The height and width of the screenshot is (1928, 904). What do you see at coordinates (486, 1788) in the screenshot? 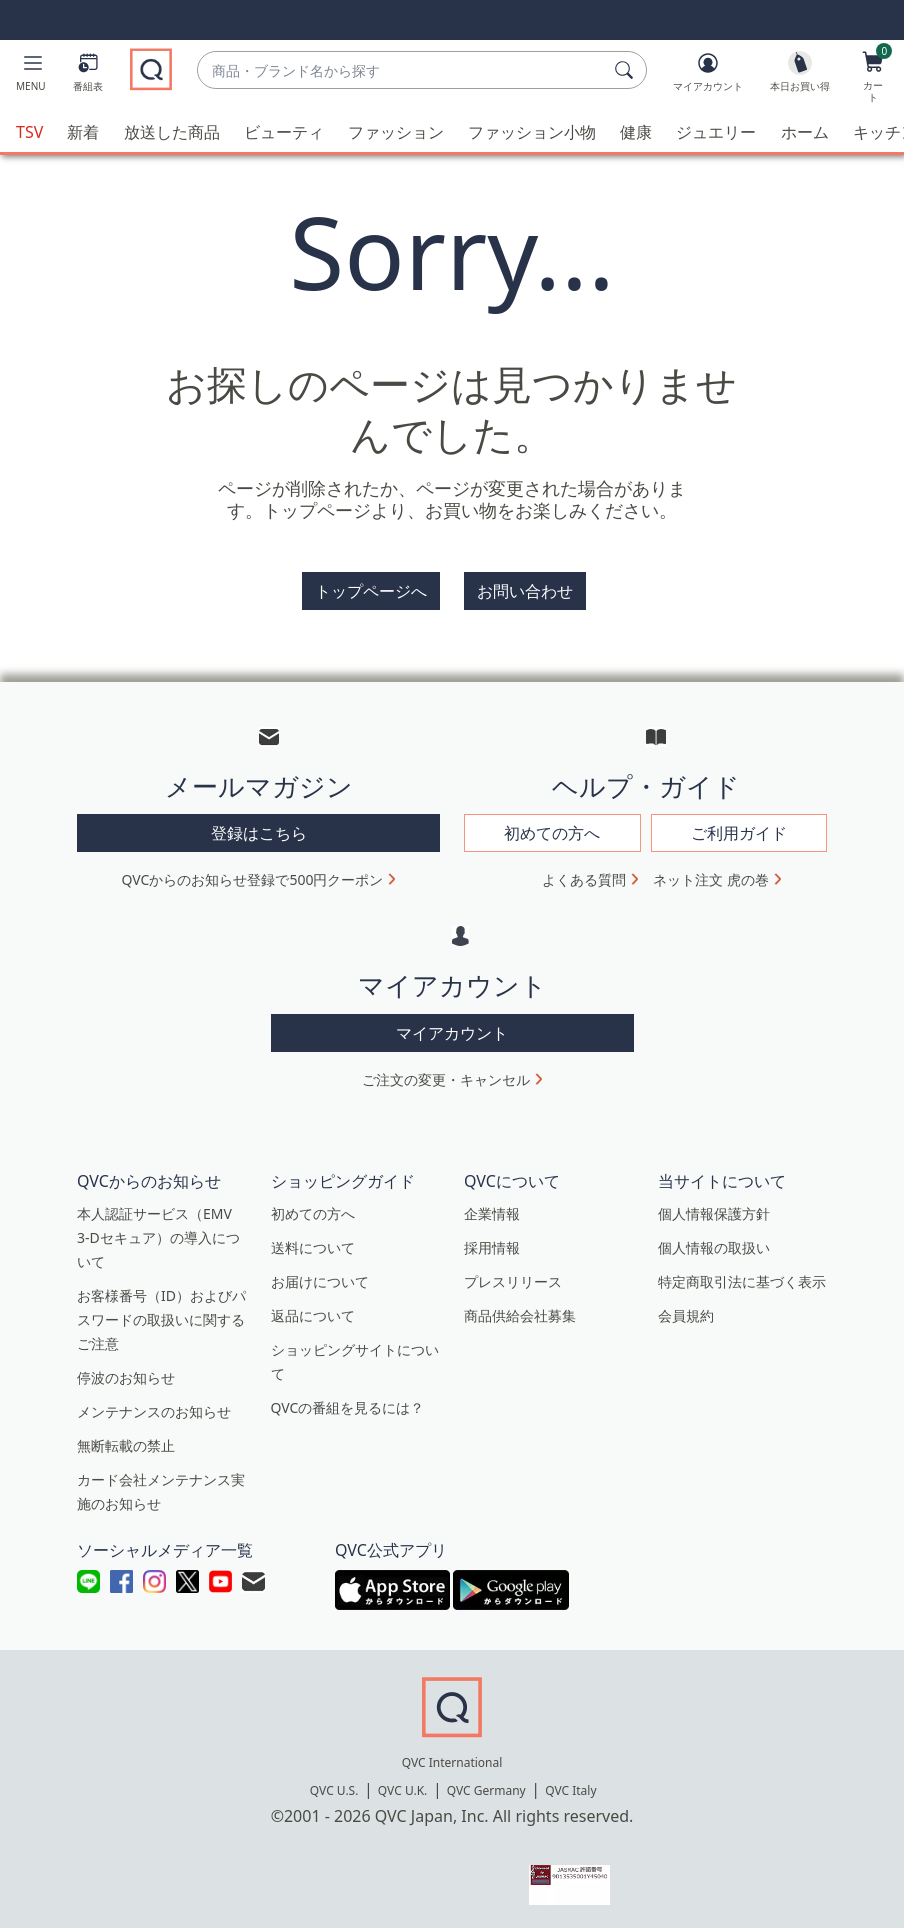
I see `QVC Germany` at bounding box center [486, 1788].